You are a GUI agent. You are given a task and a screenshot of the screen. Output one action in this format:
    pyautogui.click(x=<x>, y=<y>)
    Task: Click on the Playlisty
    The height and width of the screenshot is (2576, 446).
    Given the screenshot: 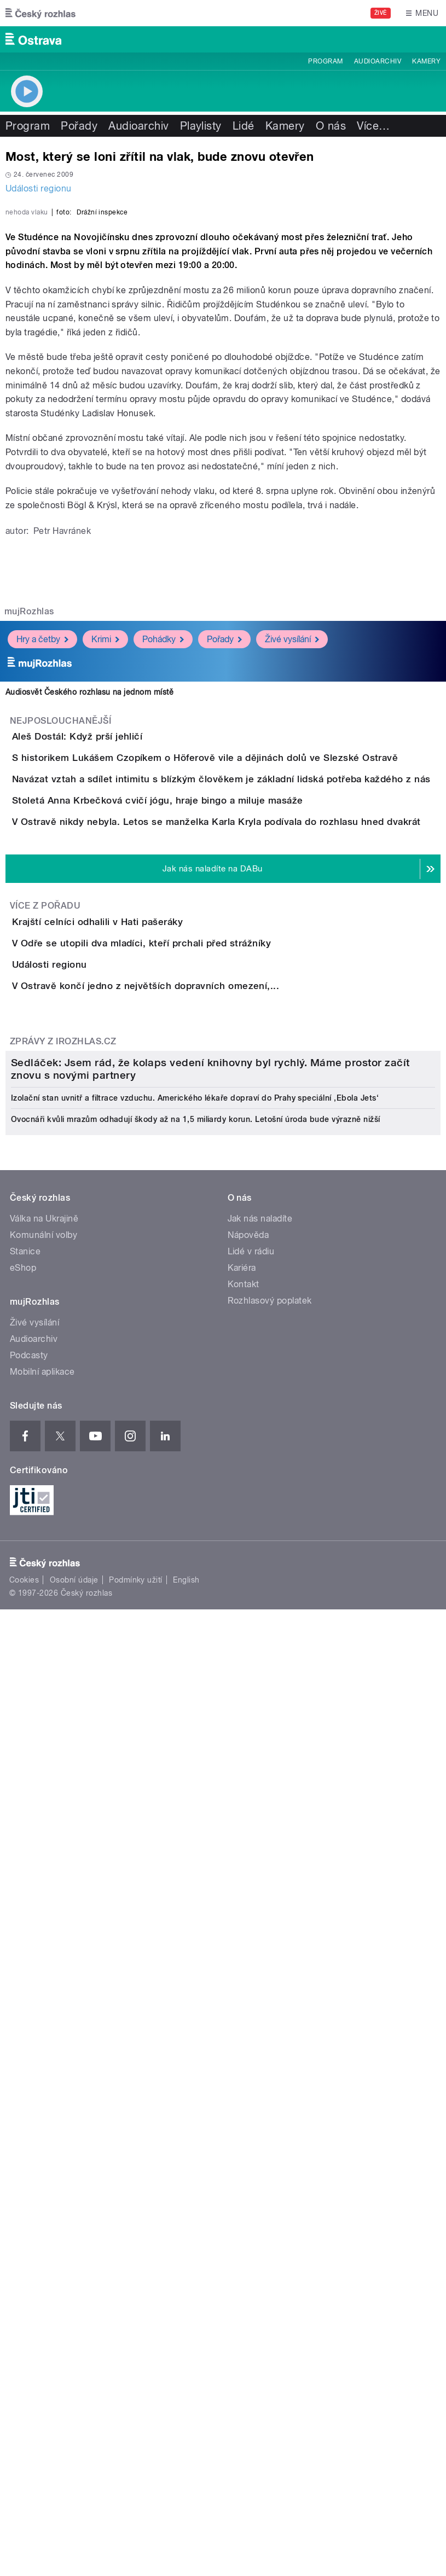 What is the action you would take?
    pyautogui.click(x=201, y=125)
    